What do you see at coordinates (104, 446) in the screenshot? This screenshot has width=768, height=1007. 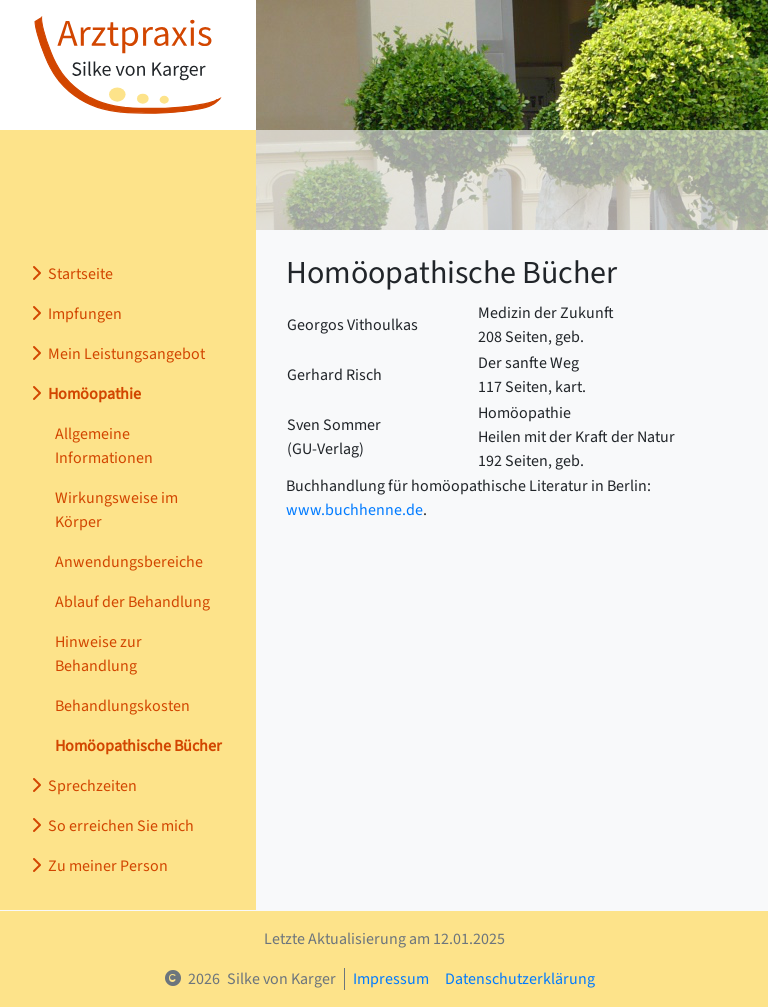 I see `Allgemeine Informationen` at bounding box center [104, 446].